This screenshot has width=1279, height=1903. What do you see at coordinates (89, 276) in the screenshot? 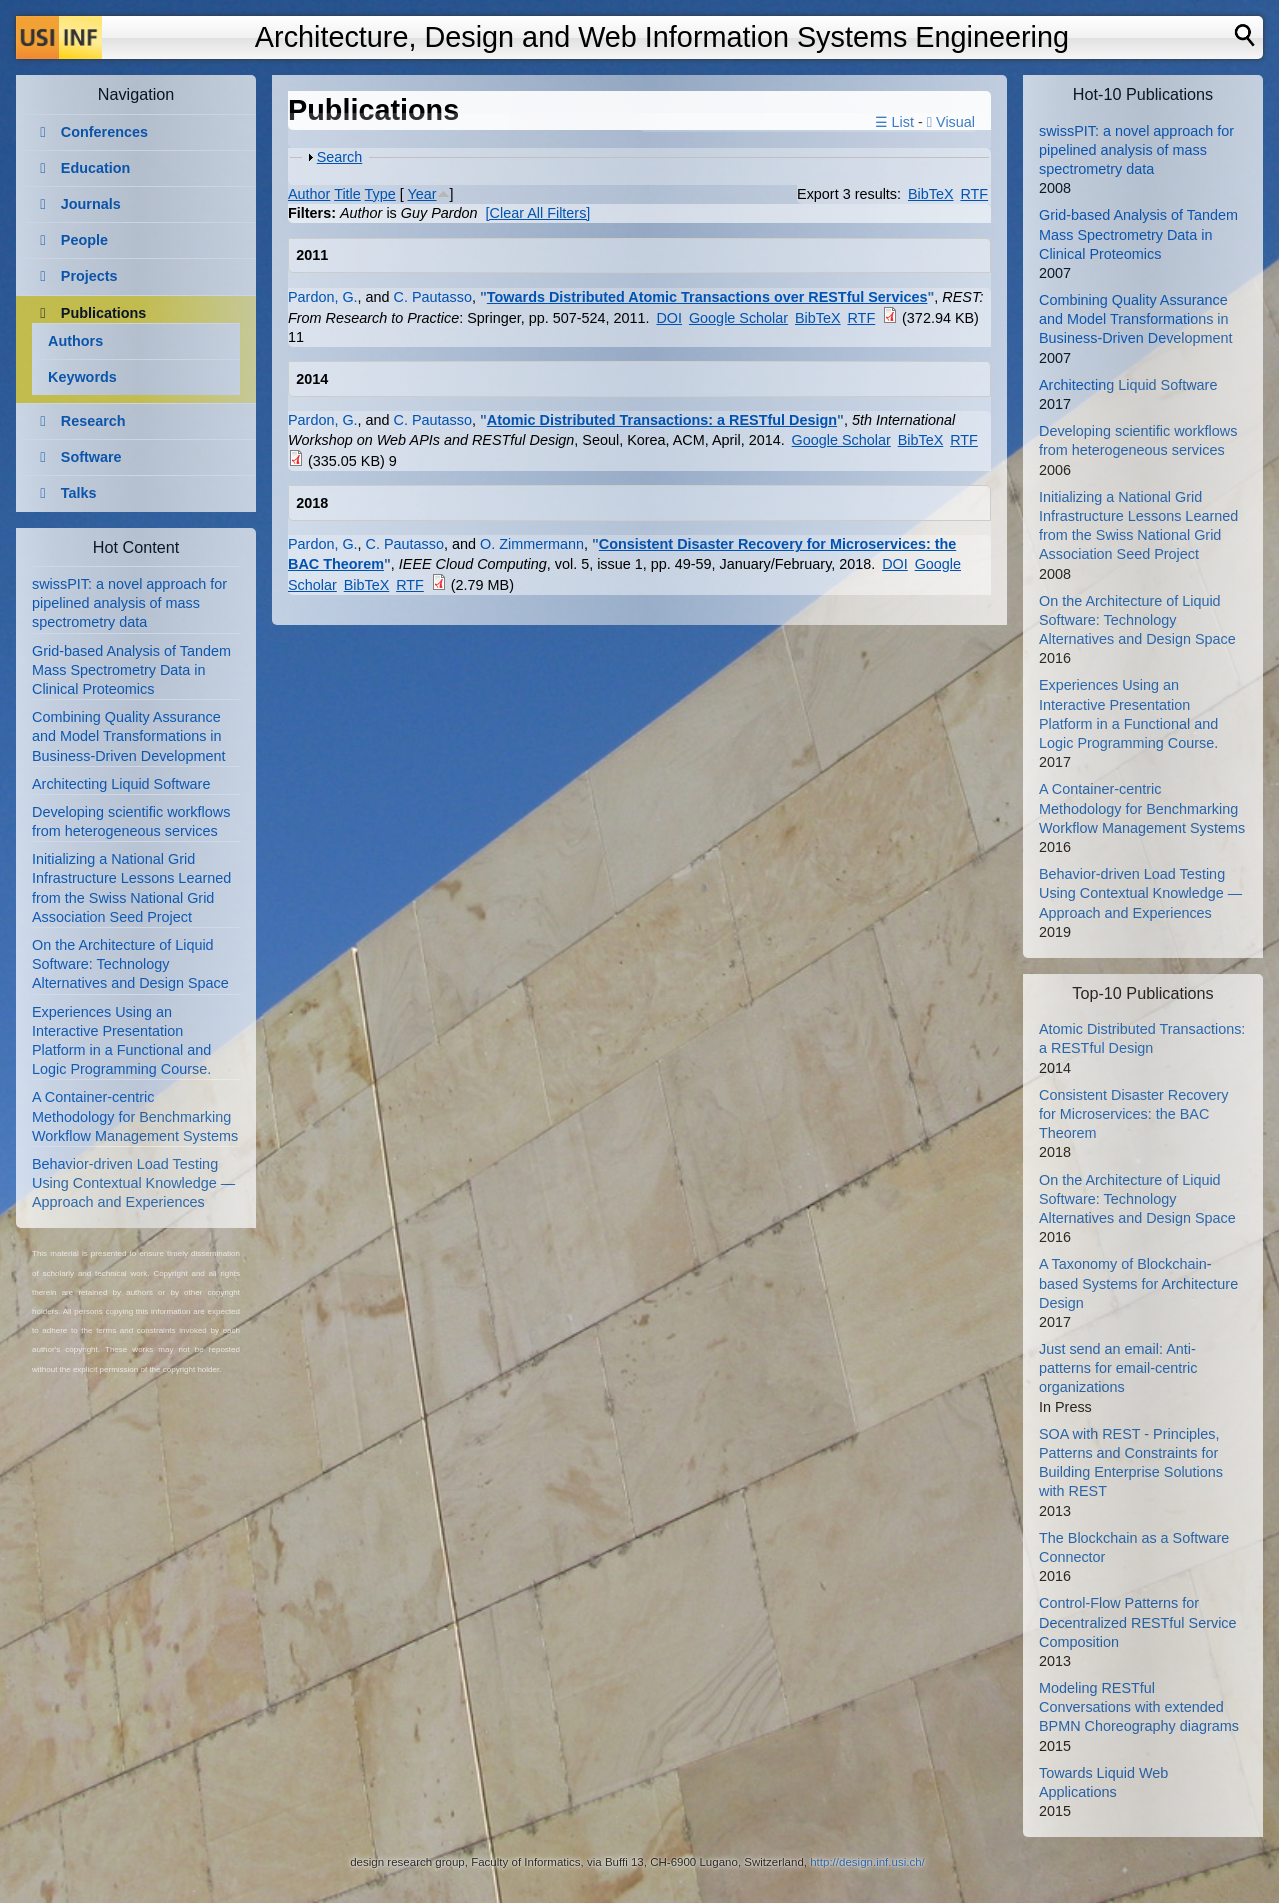
I see `Projects` at bounding box center [89, 276].